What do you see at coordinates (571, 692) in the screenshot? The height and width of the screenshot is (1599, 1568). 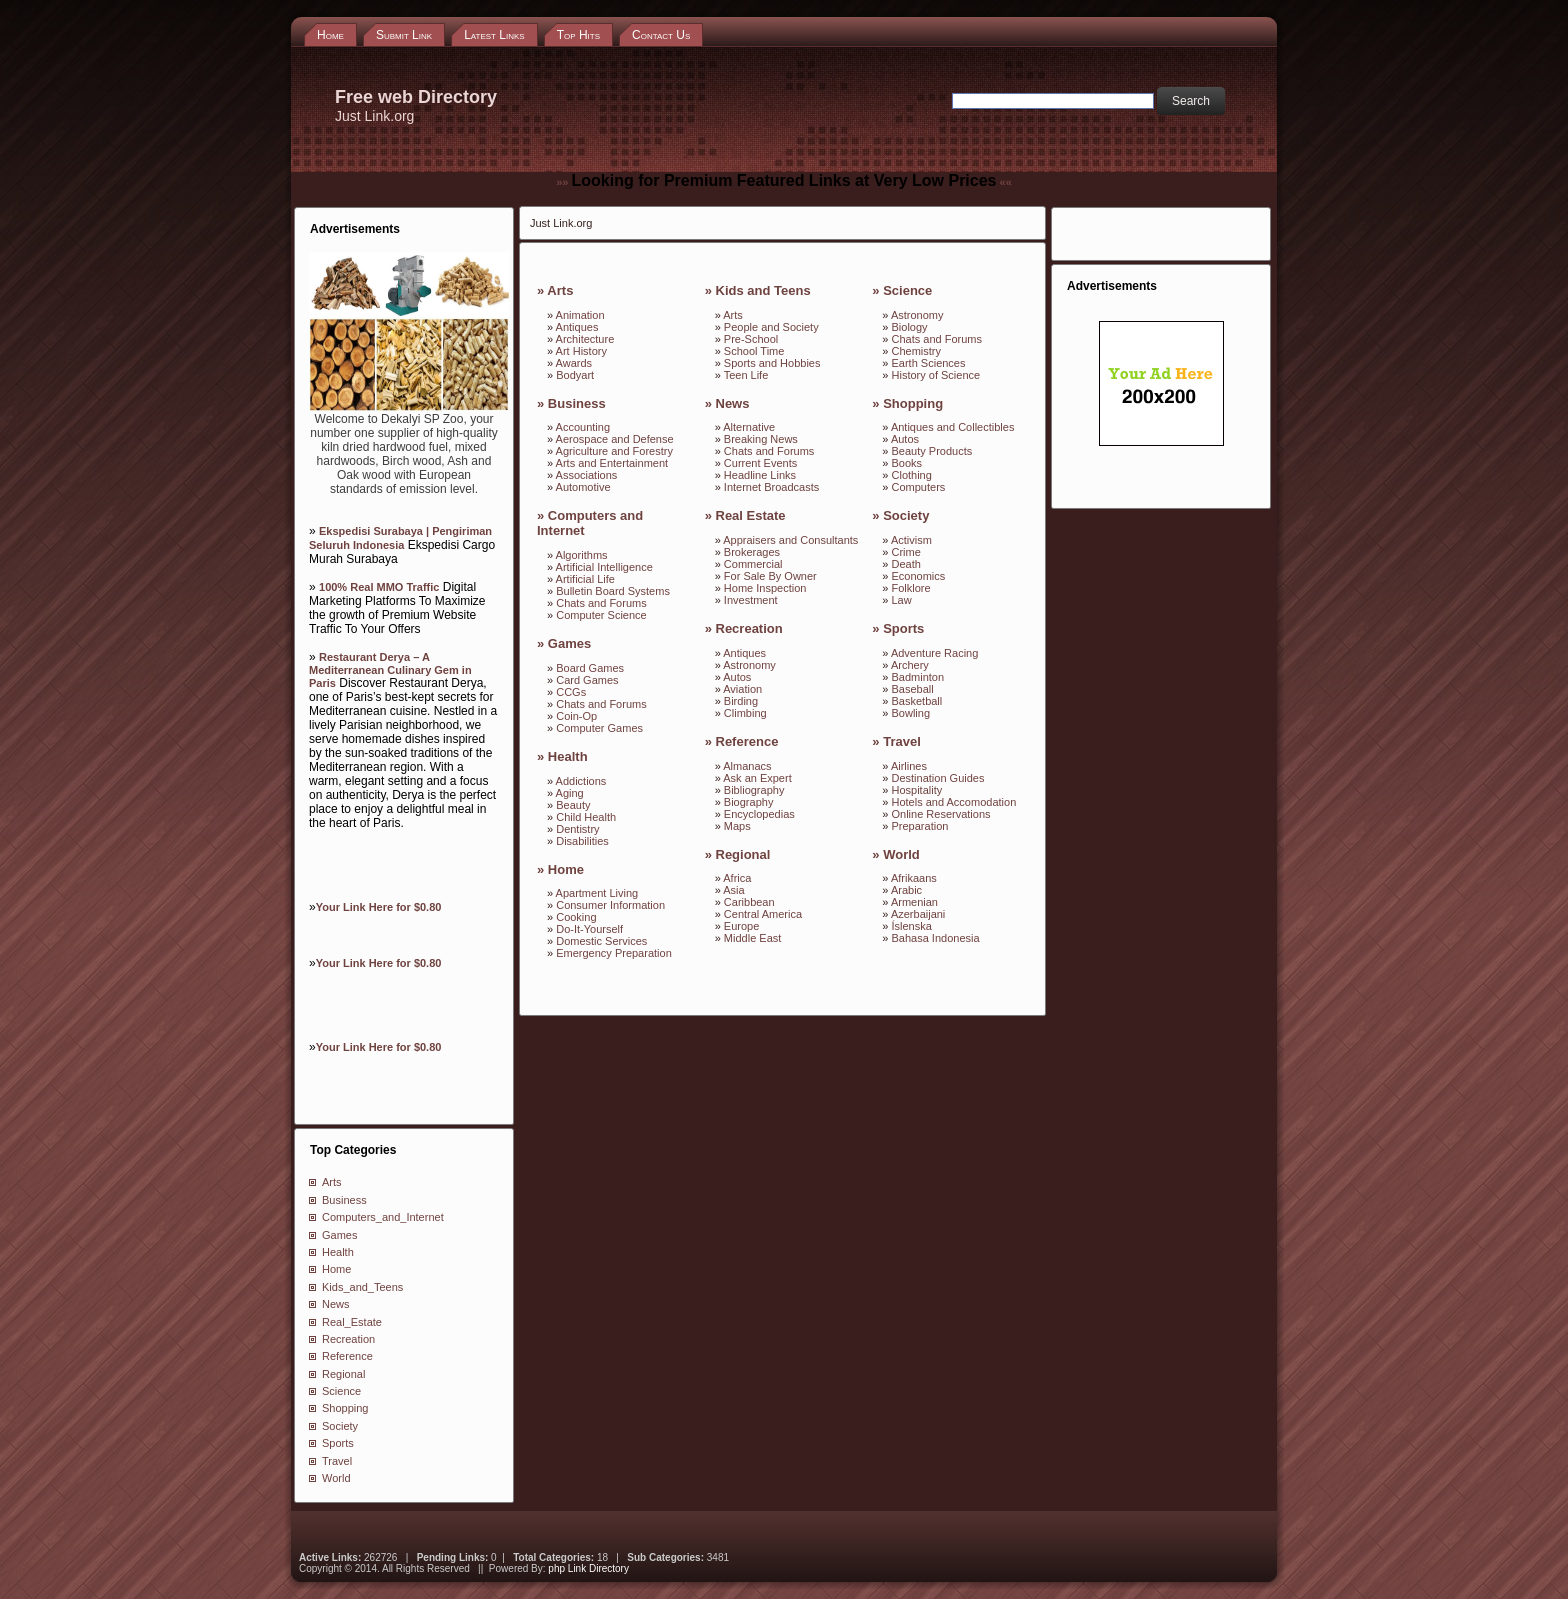 I see `CCGs` at bounding box center [571, 692].